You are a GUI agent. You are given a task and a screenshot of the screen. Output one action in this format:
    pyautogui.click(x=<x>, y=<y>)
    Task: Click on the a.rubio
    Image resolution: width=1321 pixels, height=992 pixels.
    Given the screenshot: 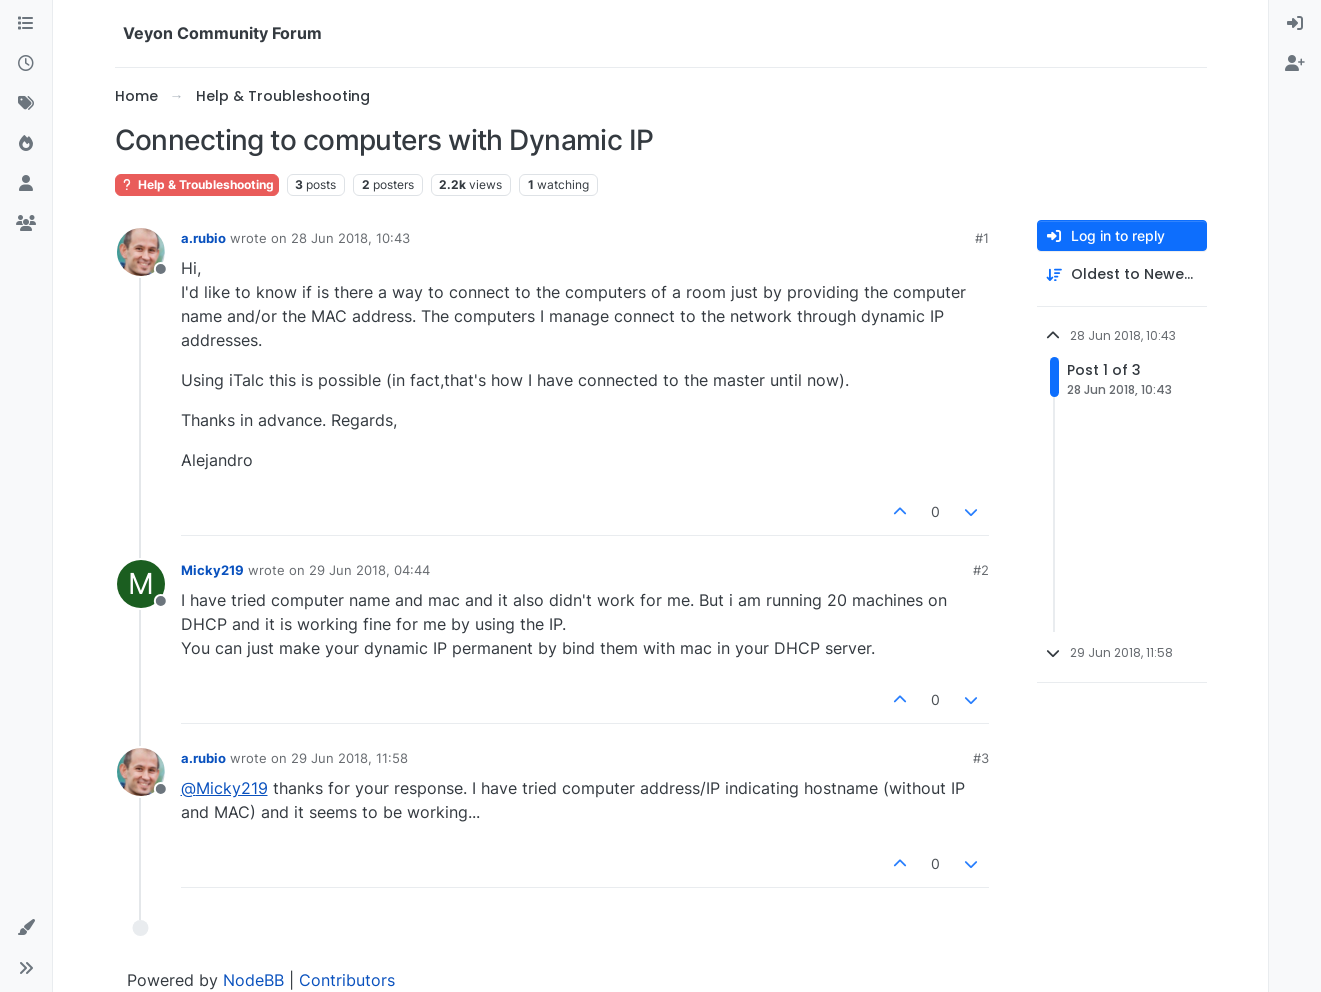 What is the action you would take?
    pyautogui.click(x=203, y=238)
    